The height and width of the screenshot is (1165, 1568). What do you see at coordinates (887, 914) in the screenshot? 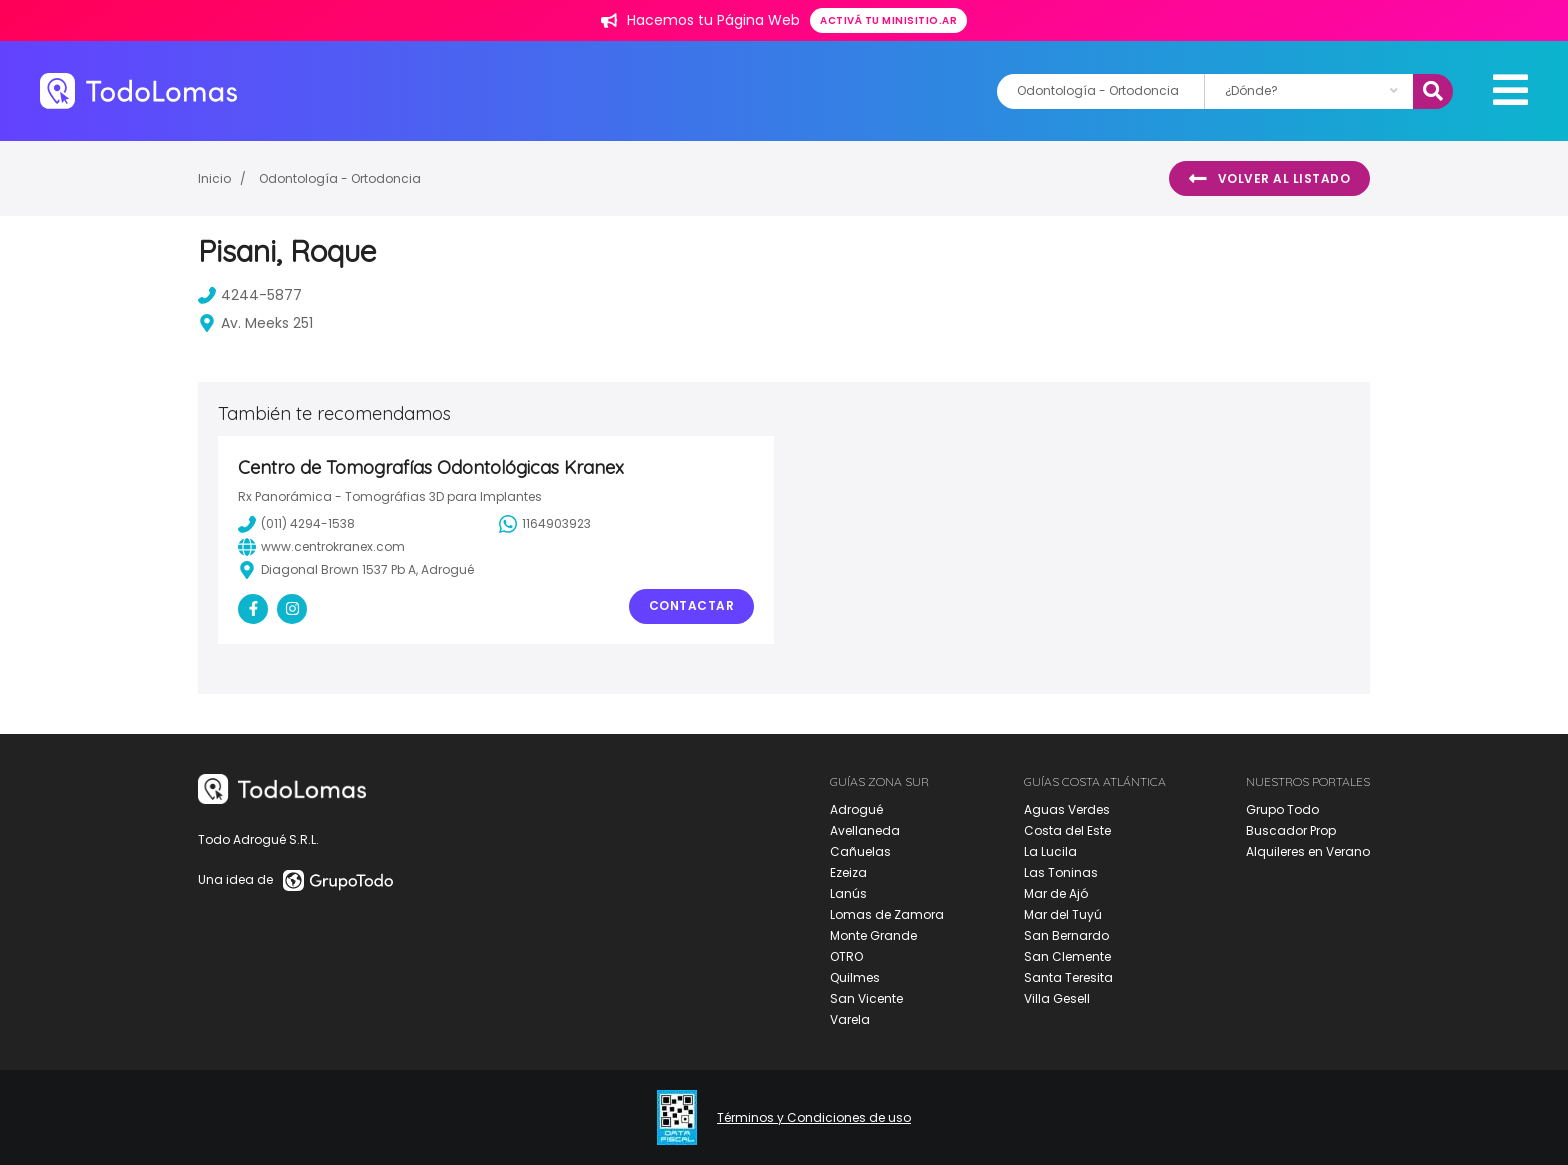
I see `Lomas de Zamora` at bounding box center [887, 914].